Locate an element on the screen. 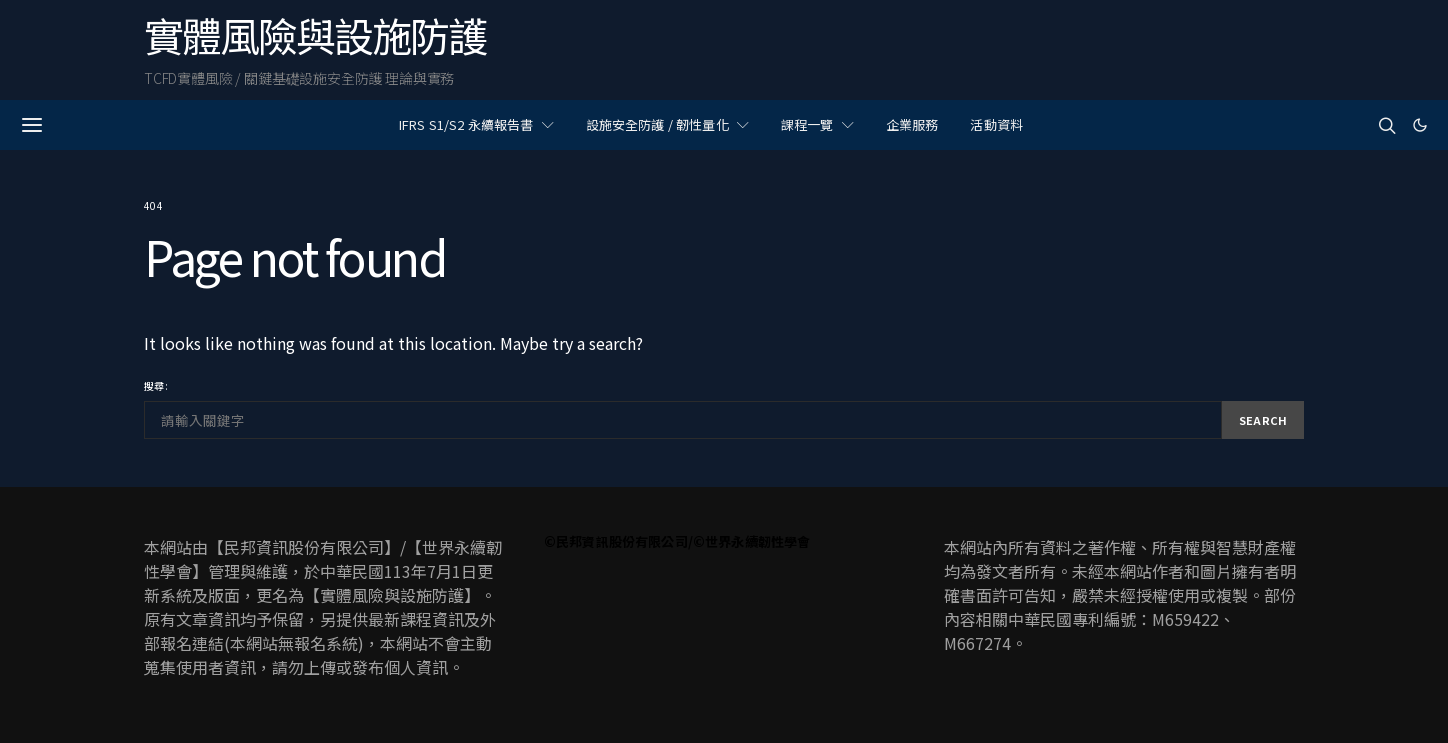  實體風險與設施防護 is located at coordinates (315, 35).